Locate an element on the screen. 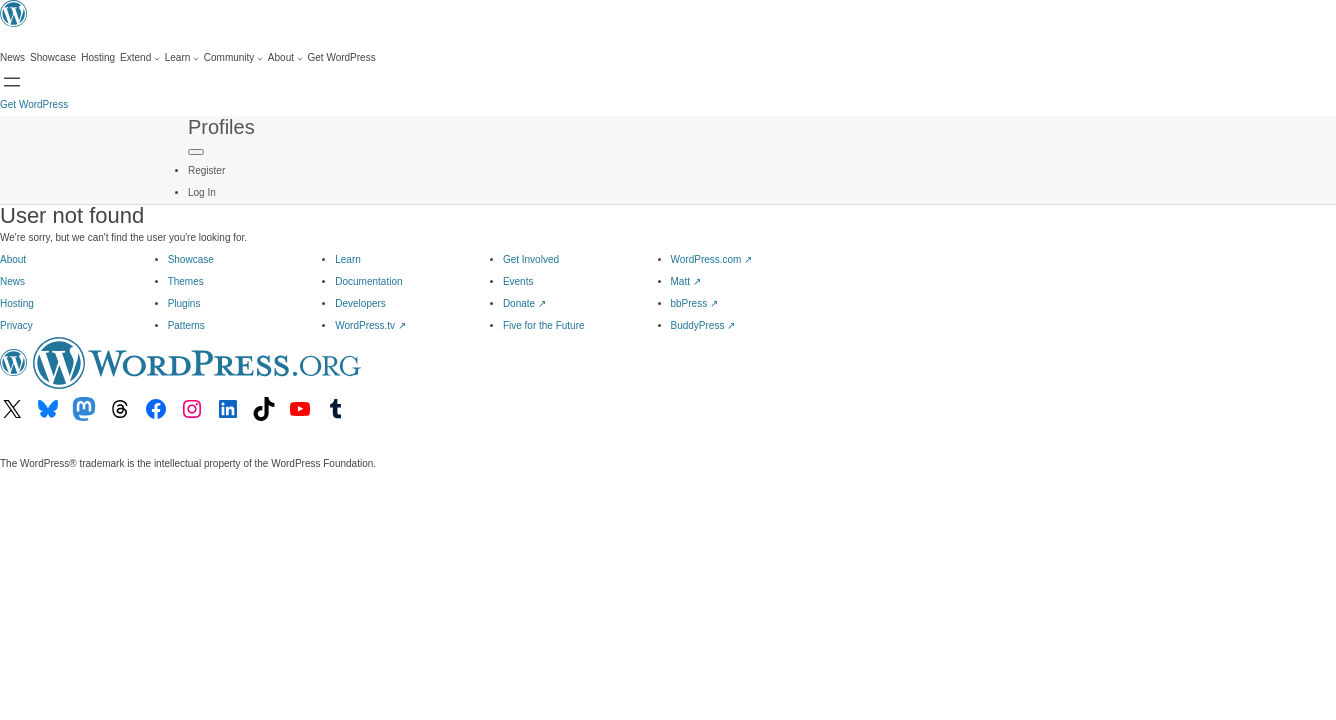  Profiles is located at coordinates (221, 127).